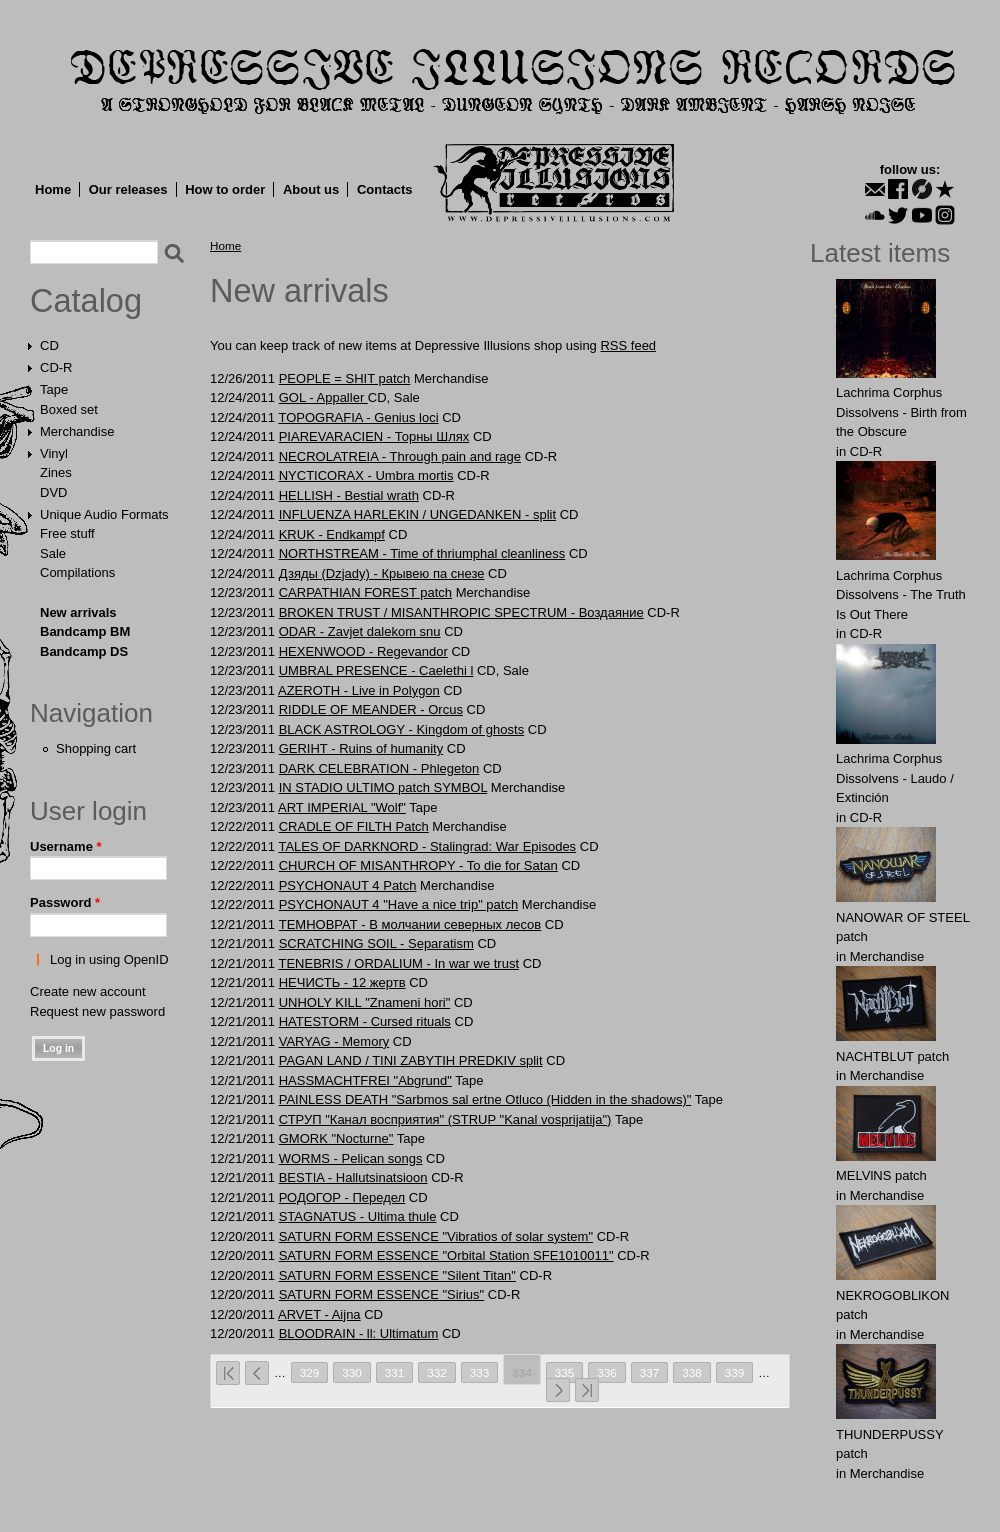 The width and height of the screenshot is (1000, 1532). I want to click on 336, so click(607, 1372).